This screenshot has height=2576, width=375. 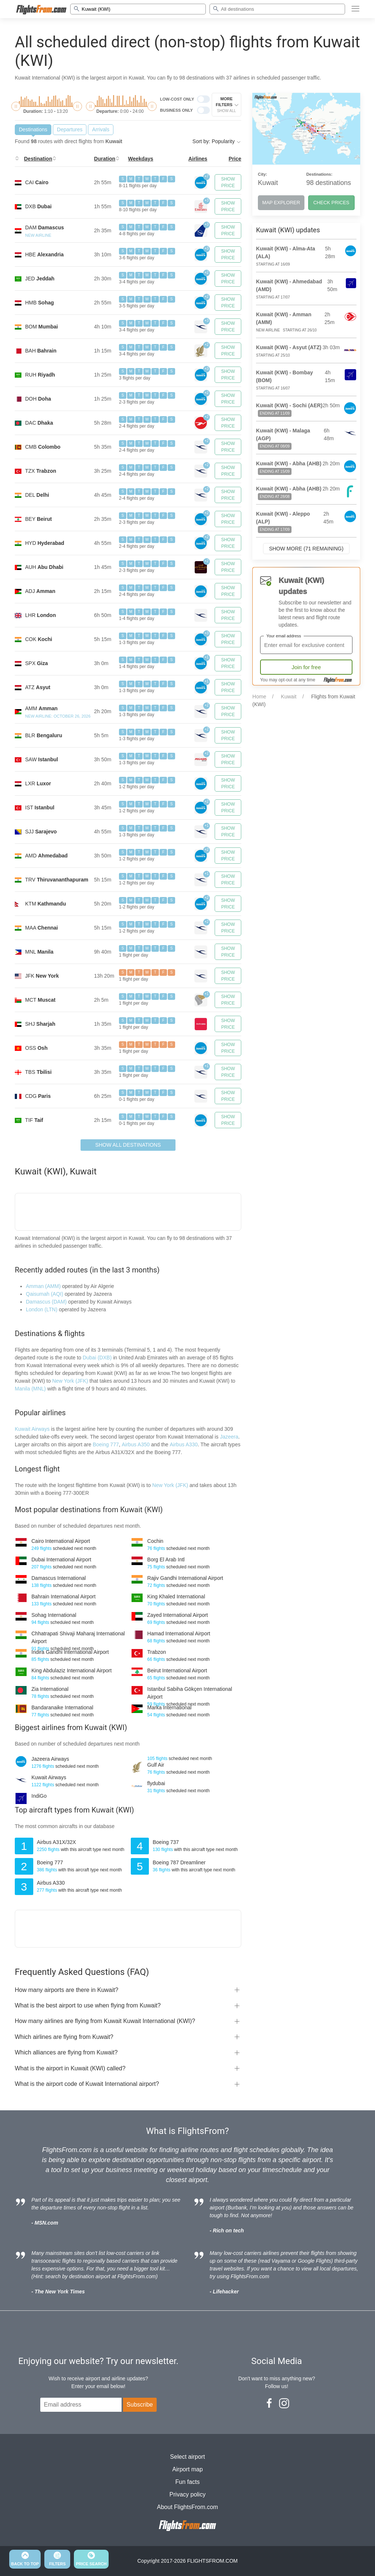 What do you see at coordinates (105, 2021) in the screenshot?
I see `How many airlines are flying from Kuwait Kuwait International (KWI)?` at bounding box center [105, 2021].